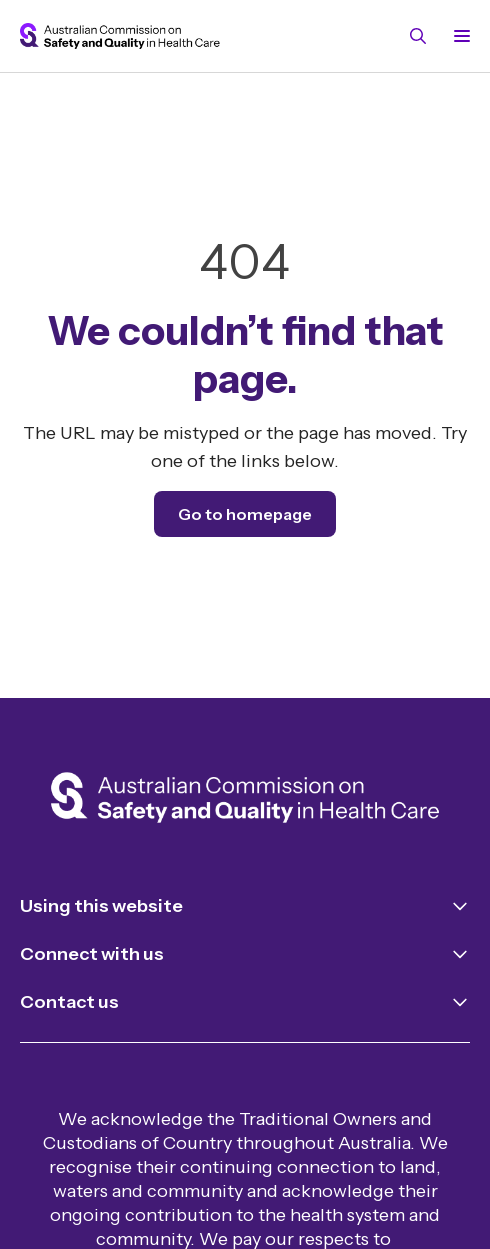  I want to click on [Toggle search], so click(418, 36).